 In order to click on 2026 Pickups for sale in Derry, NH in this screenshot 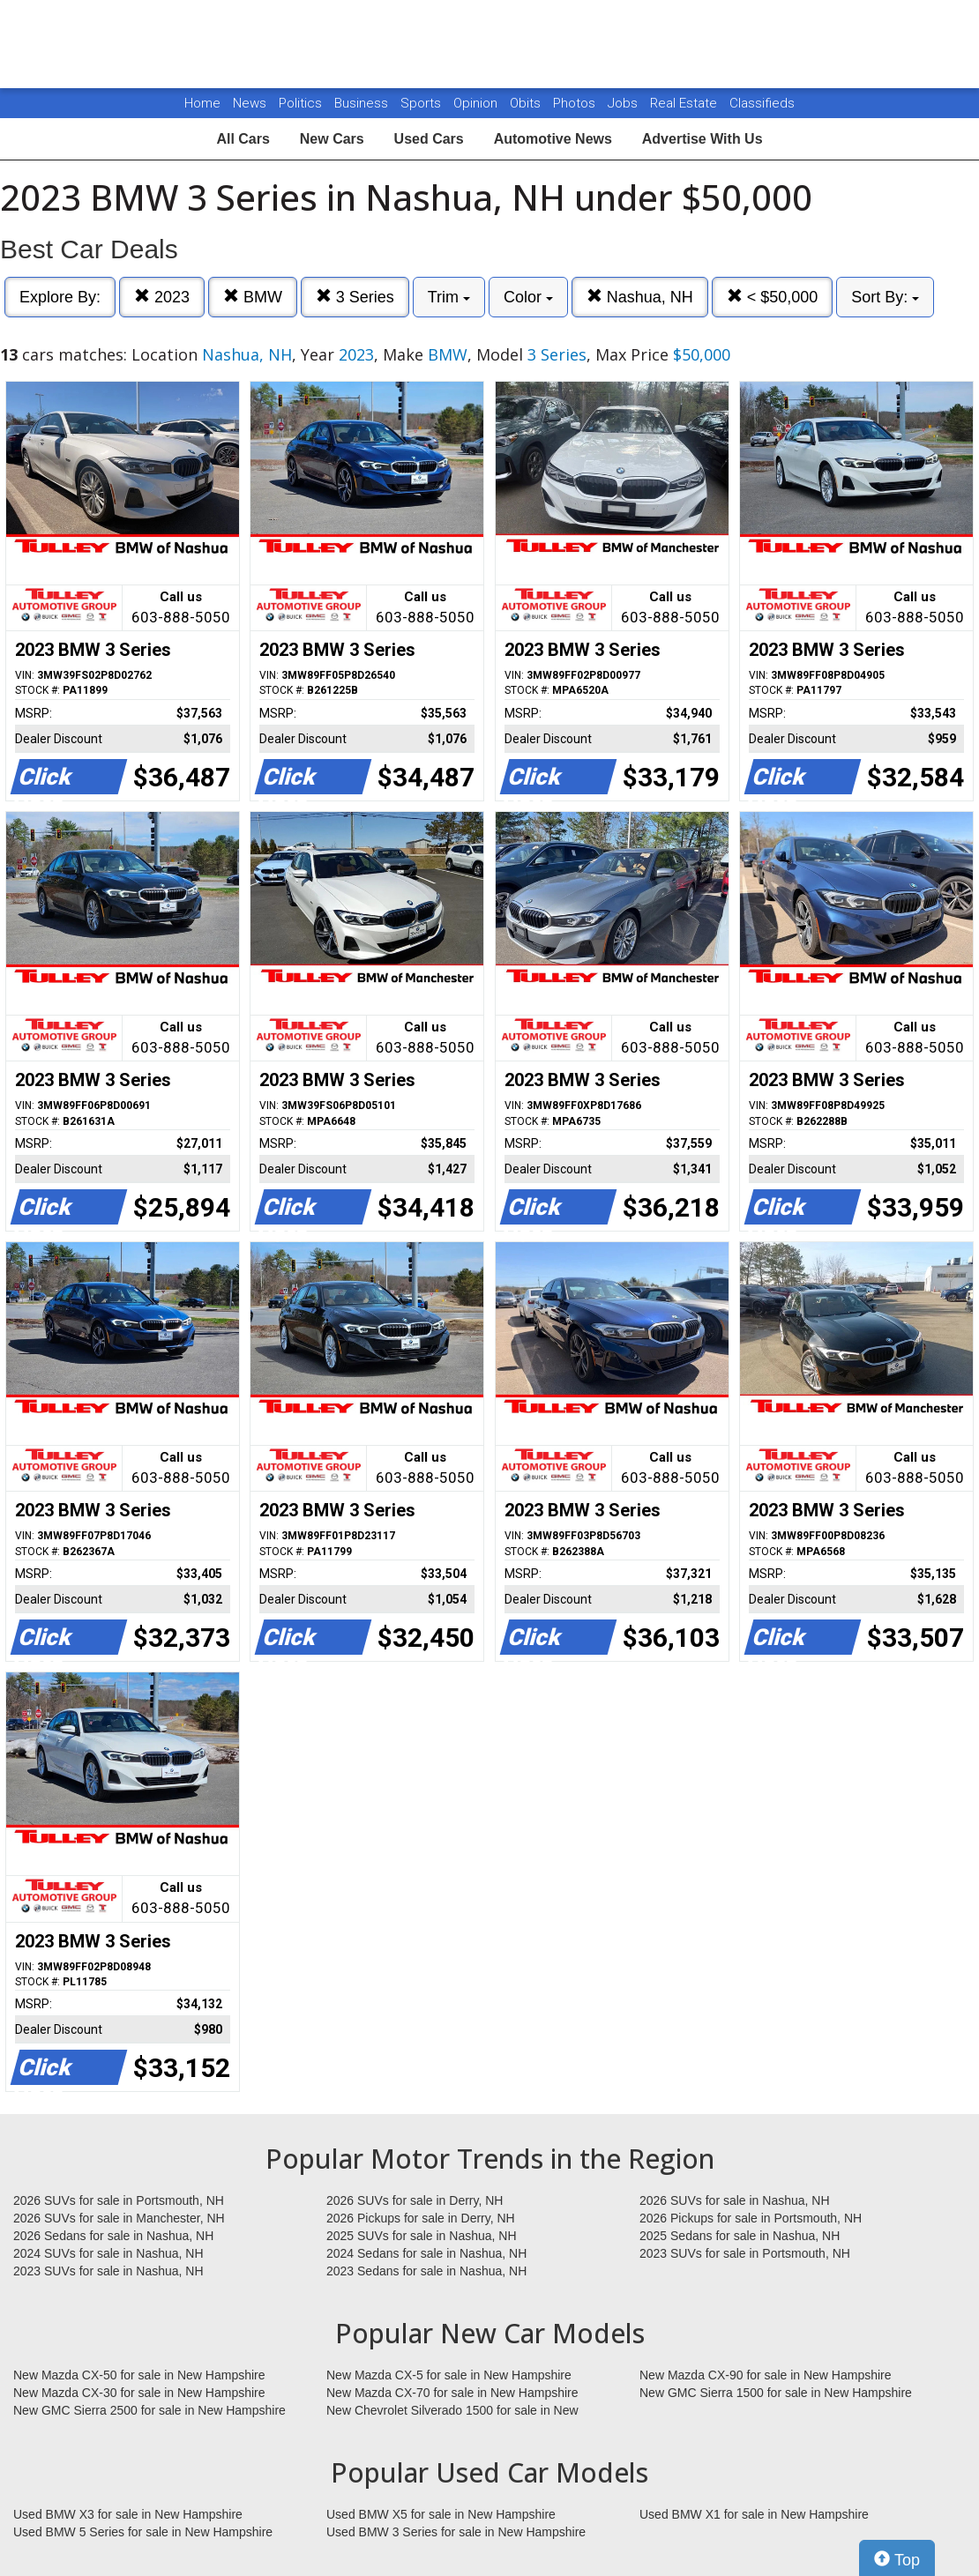, I will do `click(420, 2218)`.